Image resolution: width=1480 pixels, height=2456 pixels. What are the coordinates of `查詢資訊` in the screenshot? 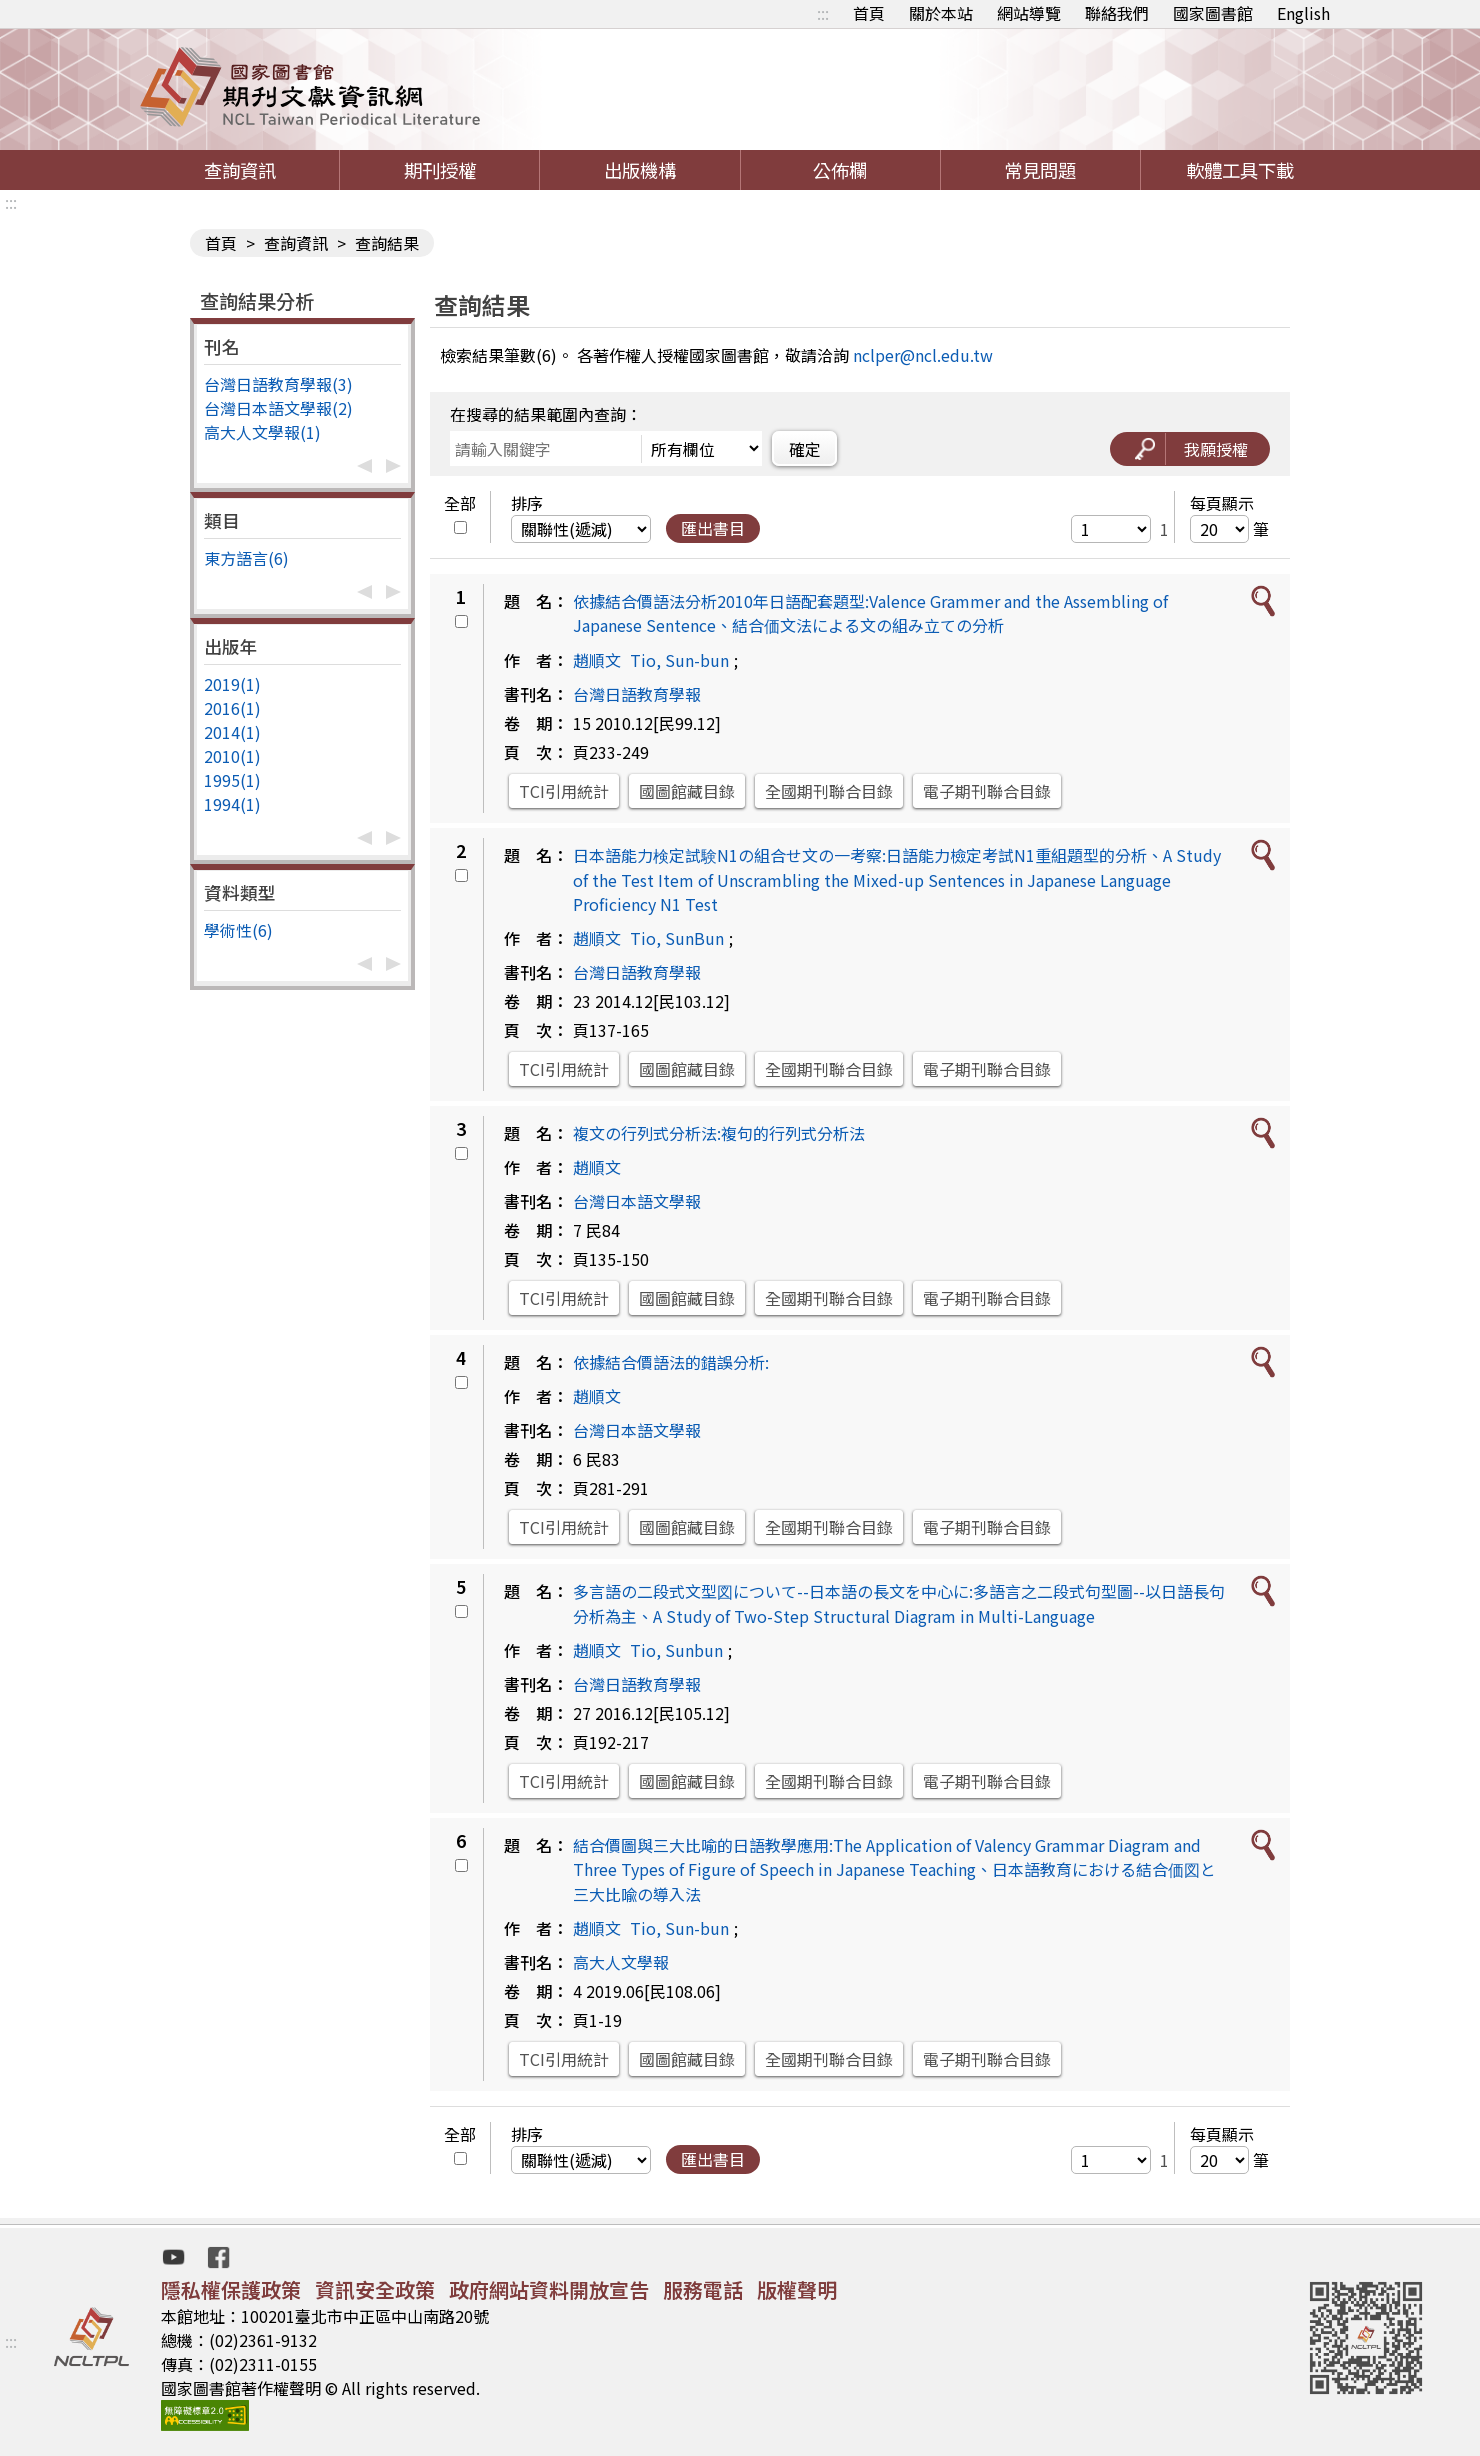 It's located at (240, 170).